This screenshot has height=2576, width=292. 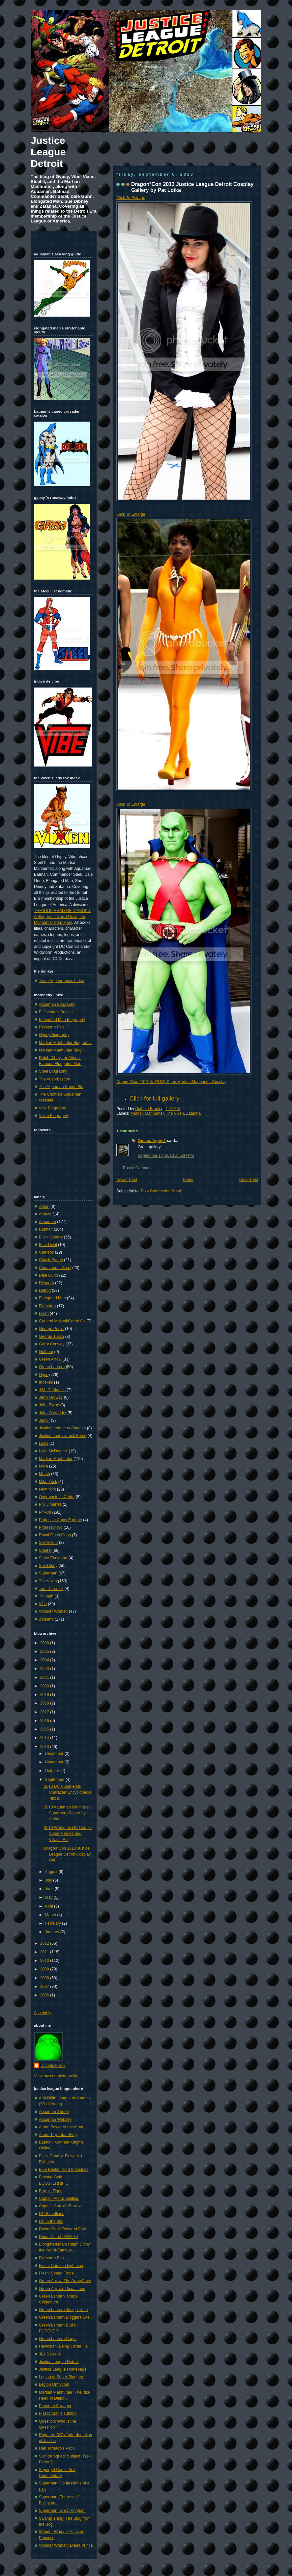 I want to click on 2012, so click(x=45, y=1943).